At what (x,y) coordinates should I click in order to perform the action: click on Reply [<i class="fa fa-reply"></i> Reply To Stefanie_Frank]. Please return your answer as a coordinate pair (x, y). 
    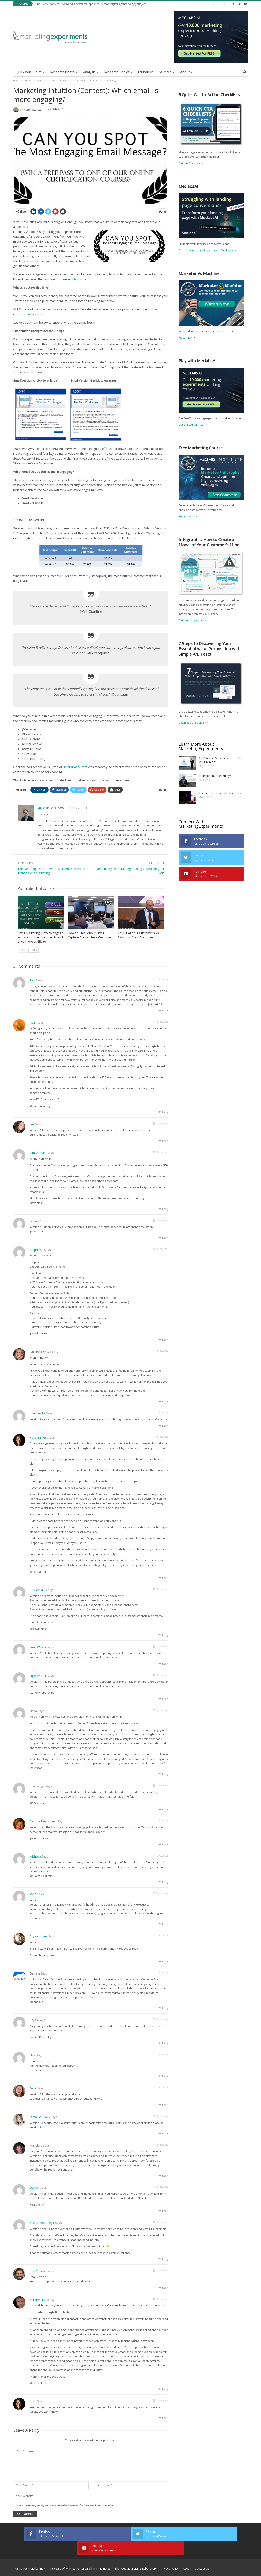
    Looking at the image, I should click on (163, 2132).